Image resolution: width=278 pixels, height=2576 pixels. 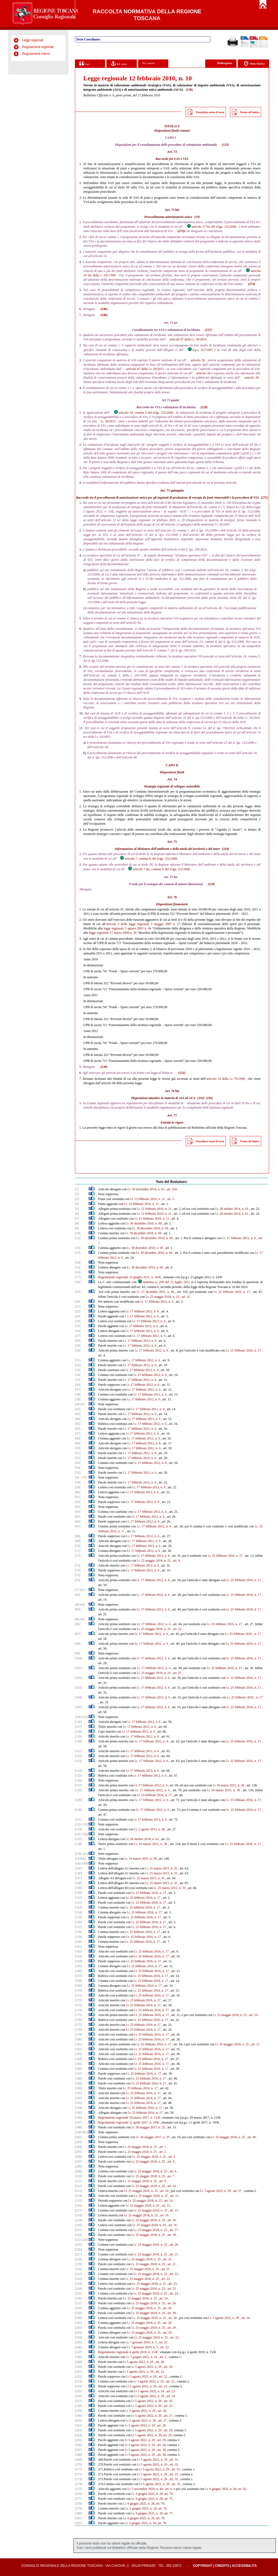 I want to click on [62], so click(x=77, y=1502).